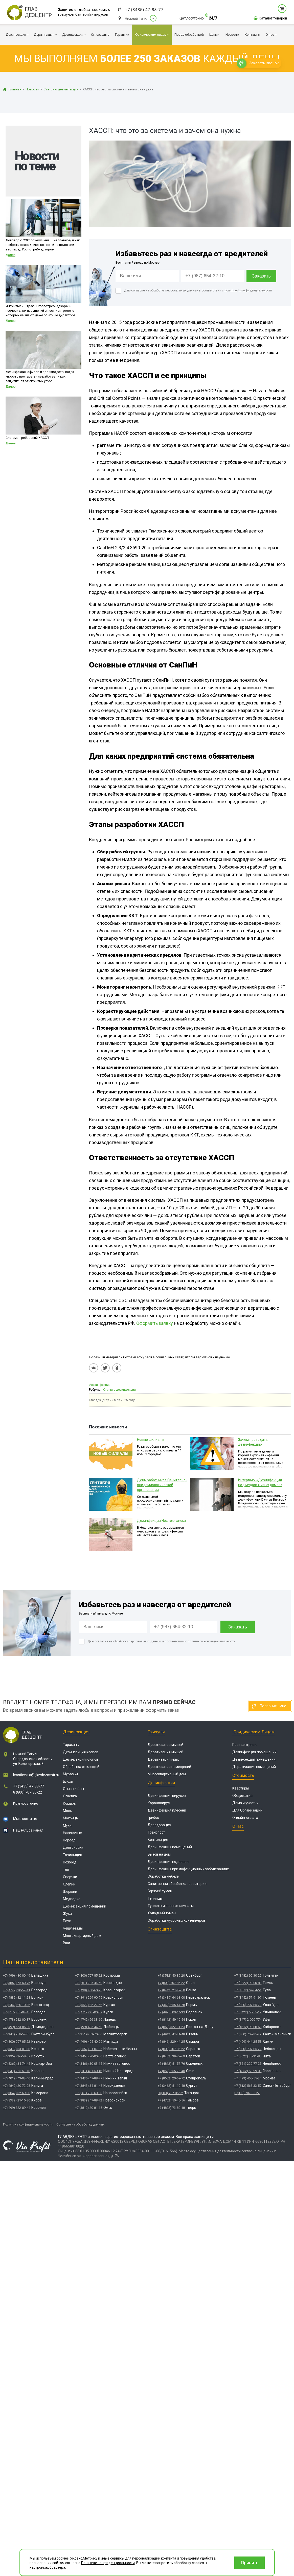  I want to click on +7 (391) 269-90-75, so click(88, 1997).